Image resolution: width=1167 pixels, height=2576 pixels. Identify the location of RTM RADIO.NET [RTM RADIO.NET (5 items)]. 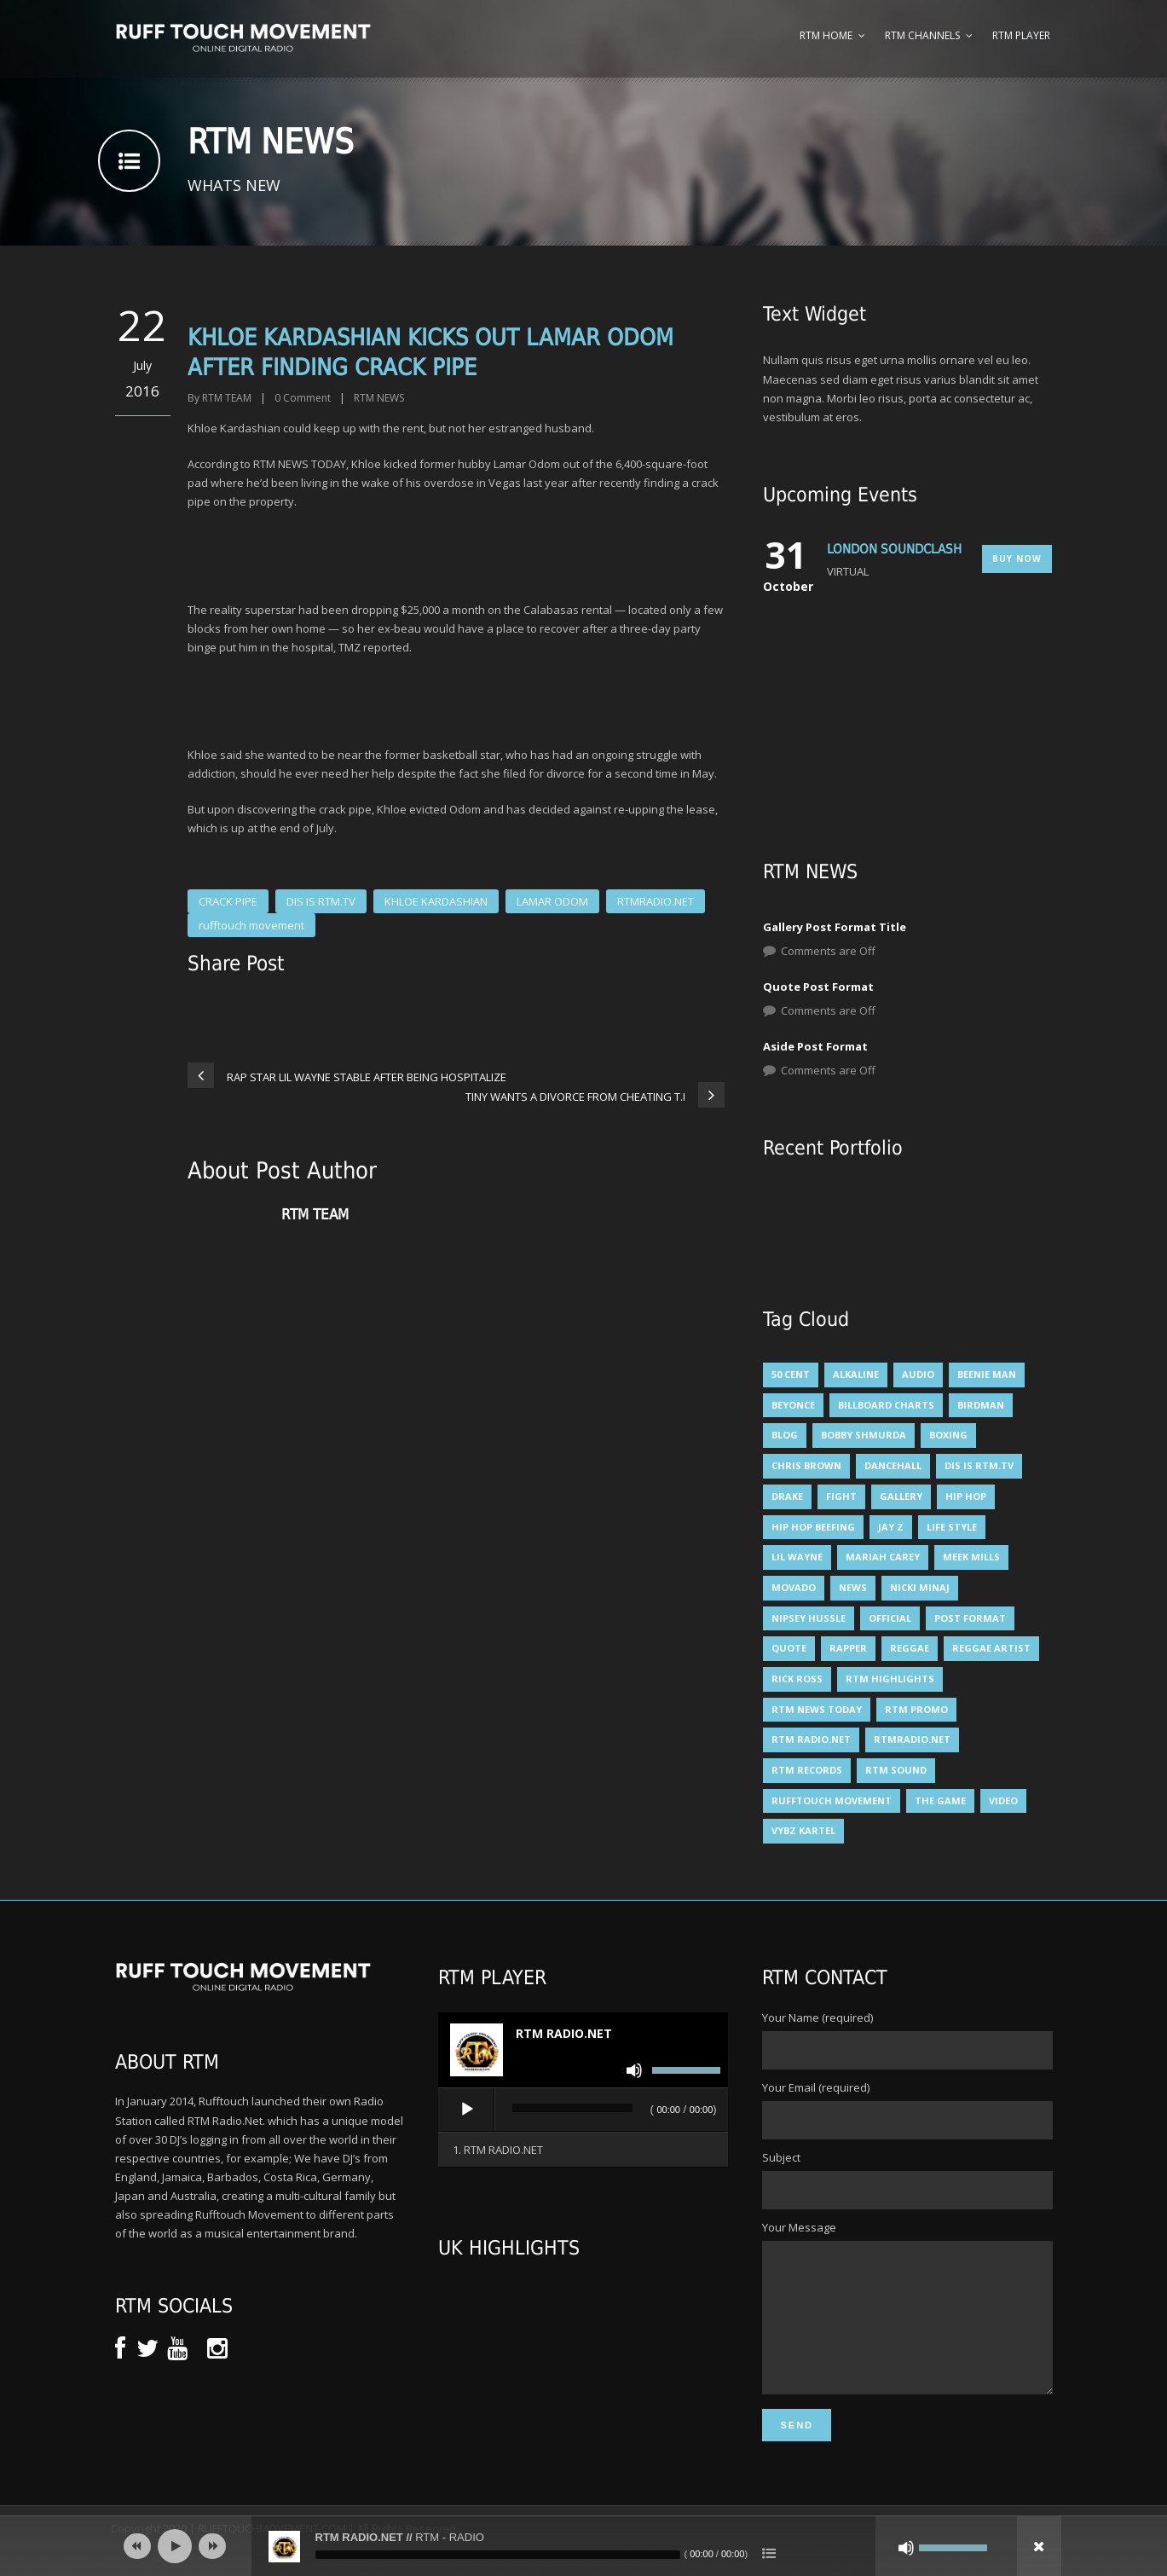
(811, 1739).